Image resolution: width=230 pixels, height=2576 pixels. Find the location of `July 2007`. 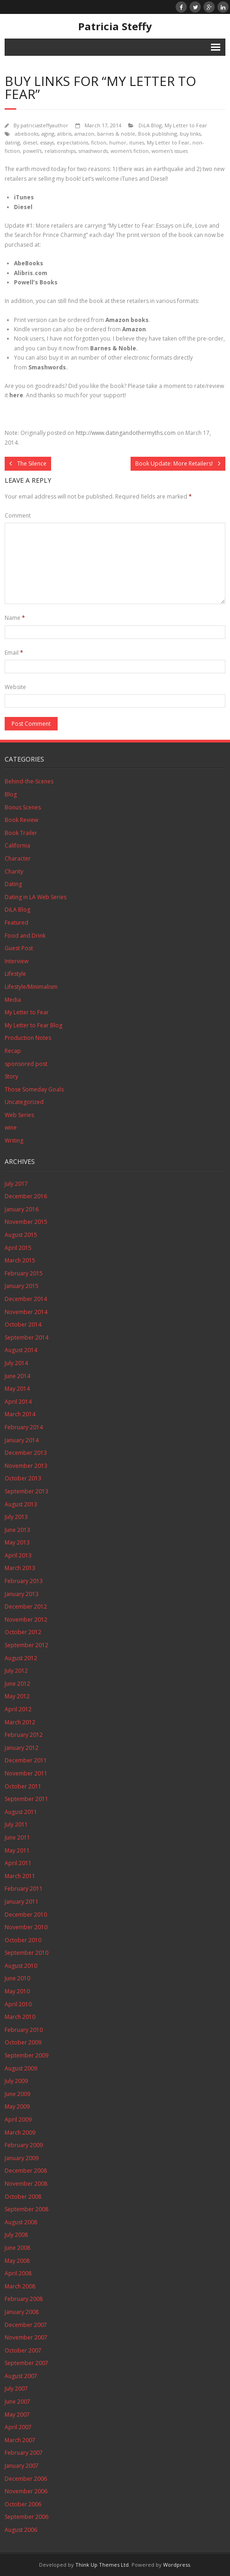

July 2007 is located at coordinates (16, 2388).